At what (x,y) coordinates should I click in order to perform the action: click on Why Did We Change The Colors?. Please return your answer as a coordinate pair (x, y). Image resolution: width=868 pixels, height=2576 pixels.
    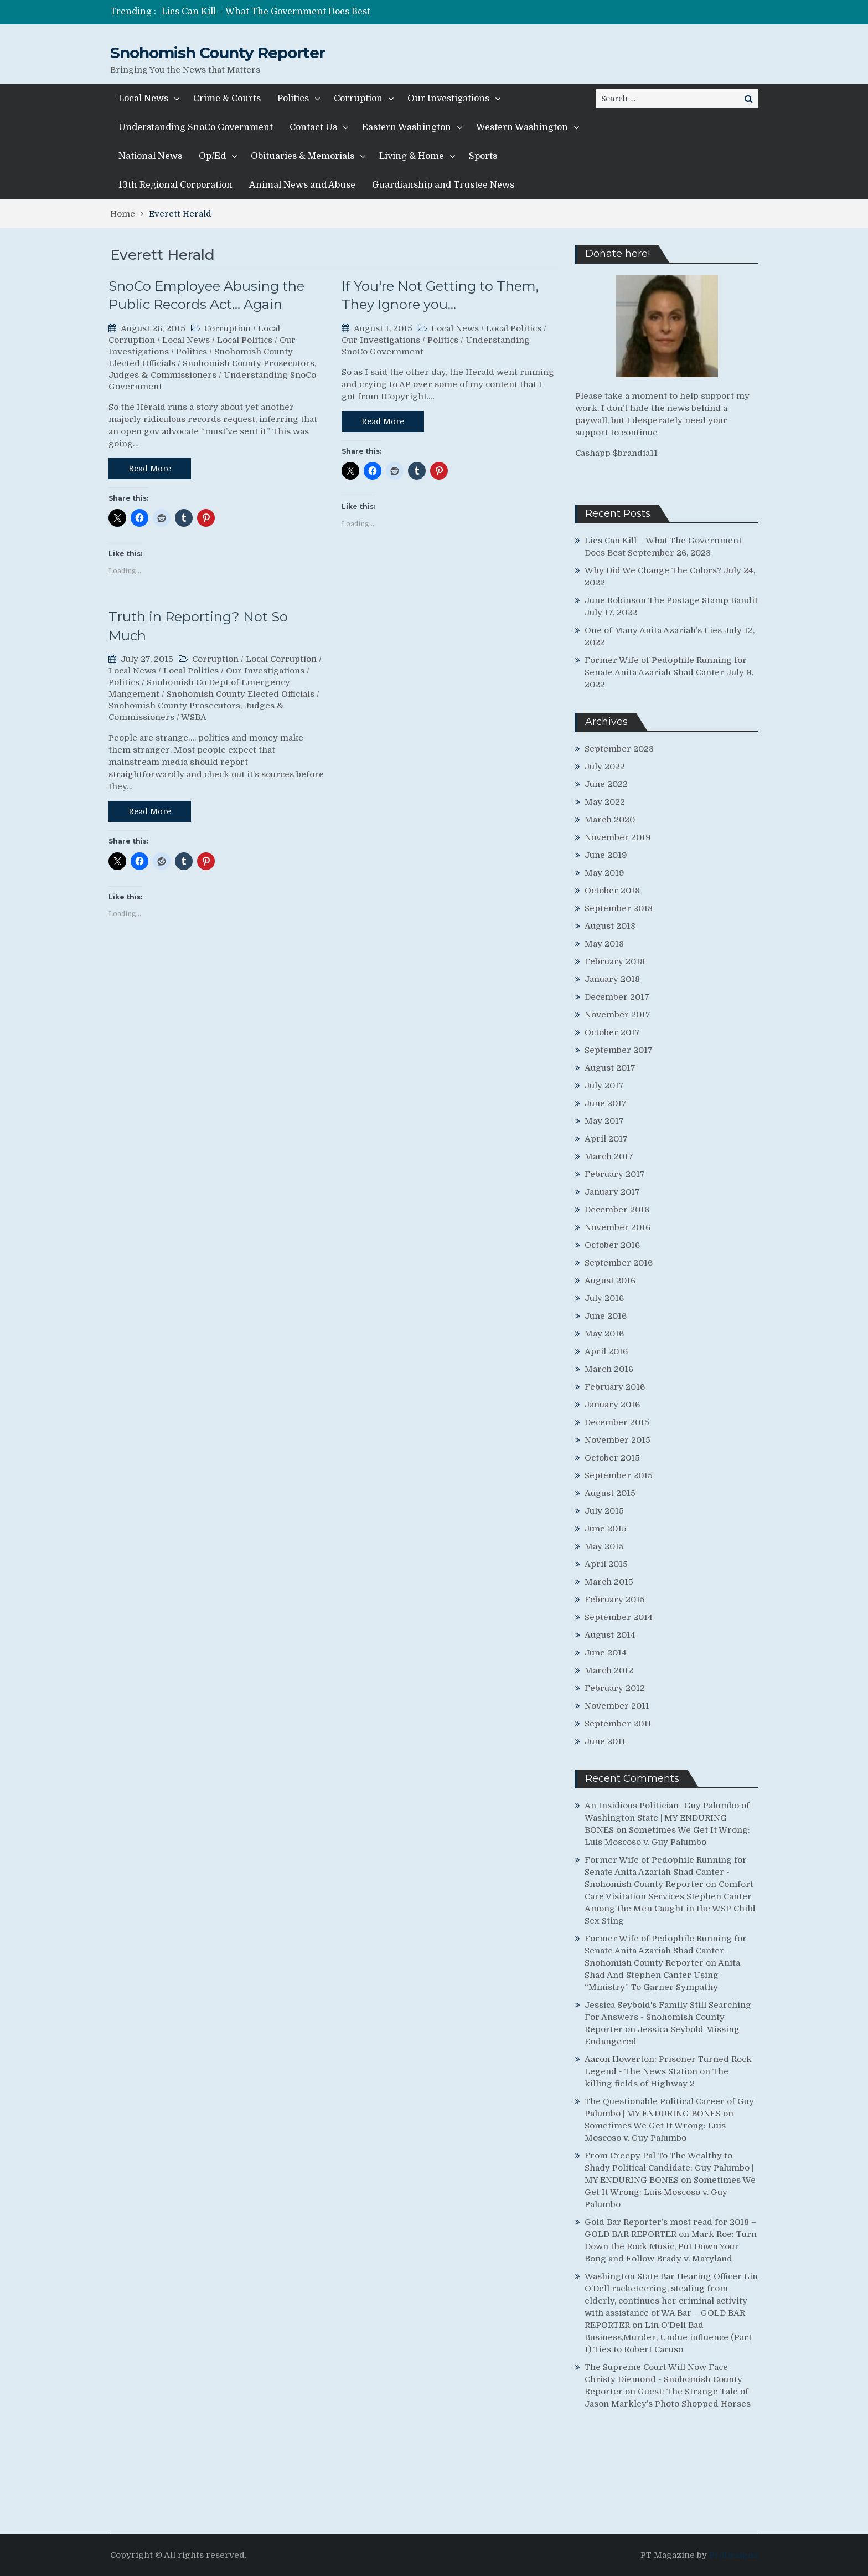
    Looking at the image, I should click on (653, 570).